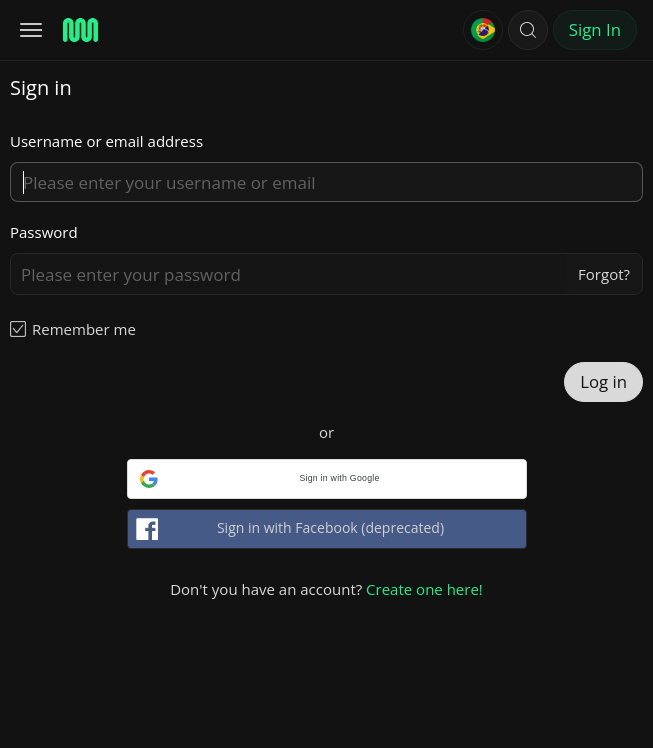  I want to click on Username or email address, so click(106, 141).